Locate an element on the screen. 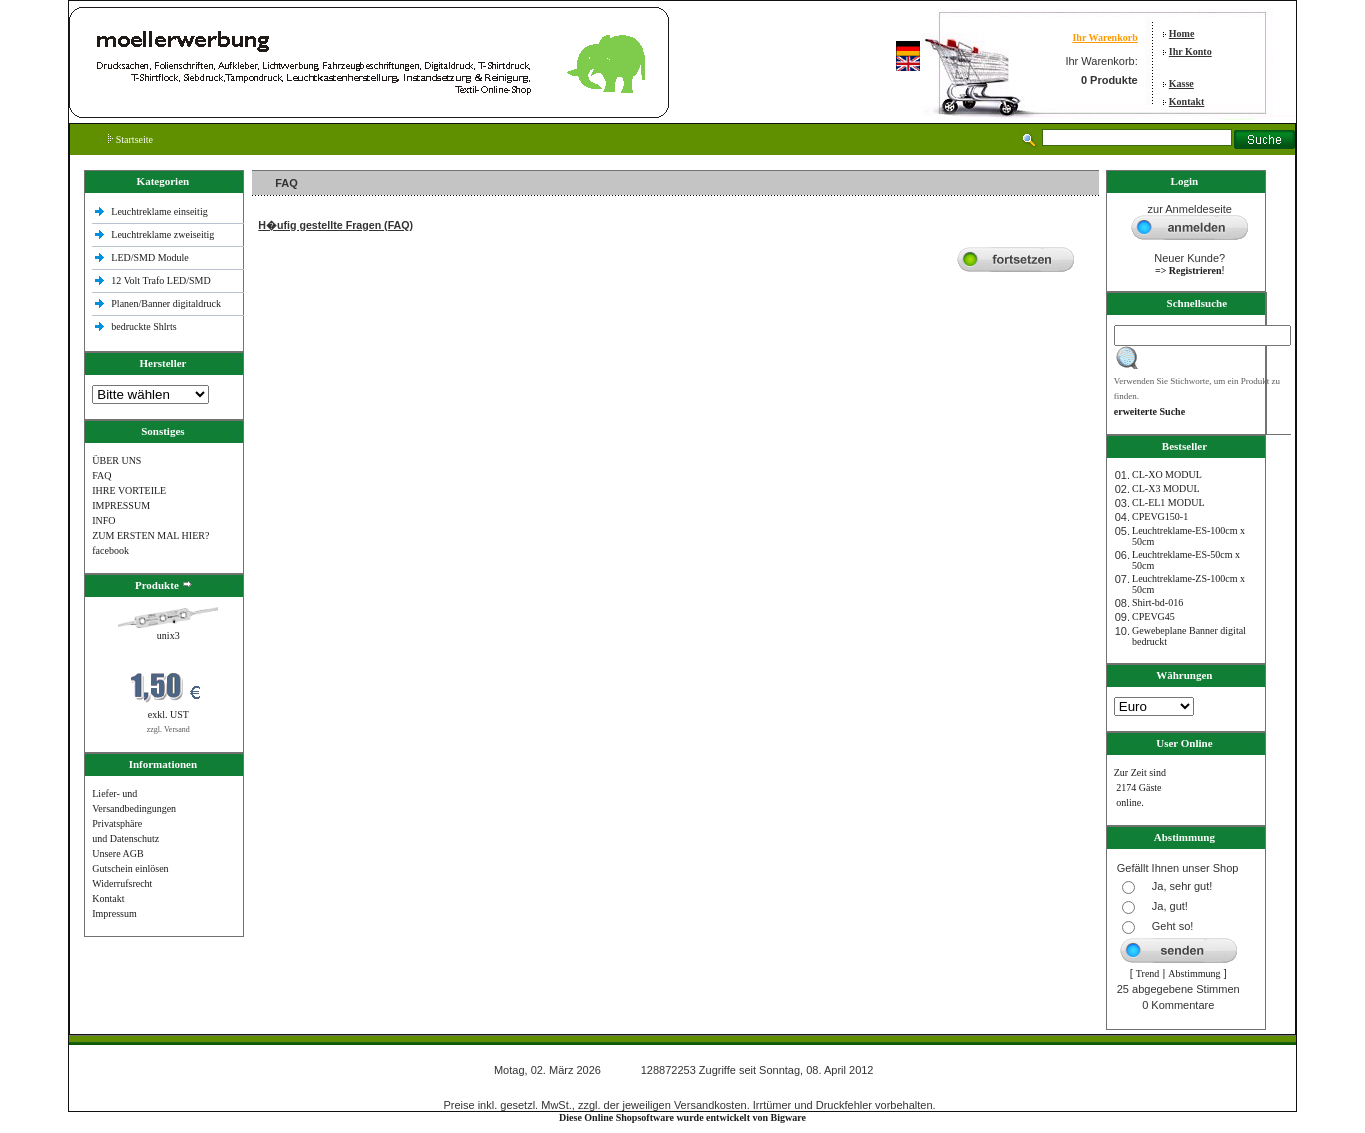 Image resolution: width=1365 pixels, height=1133 pixels. unix3 is located at coordinates (168, 635).